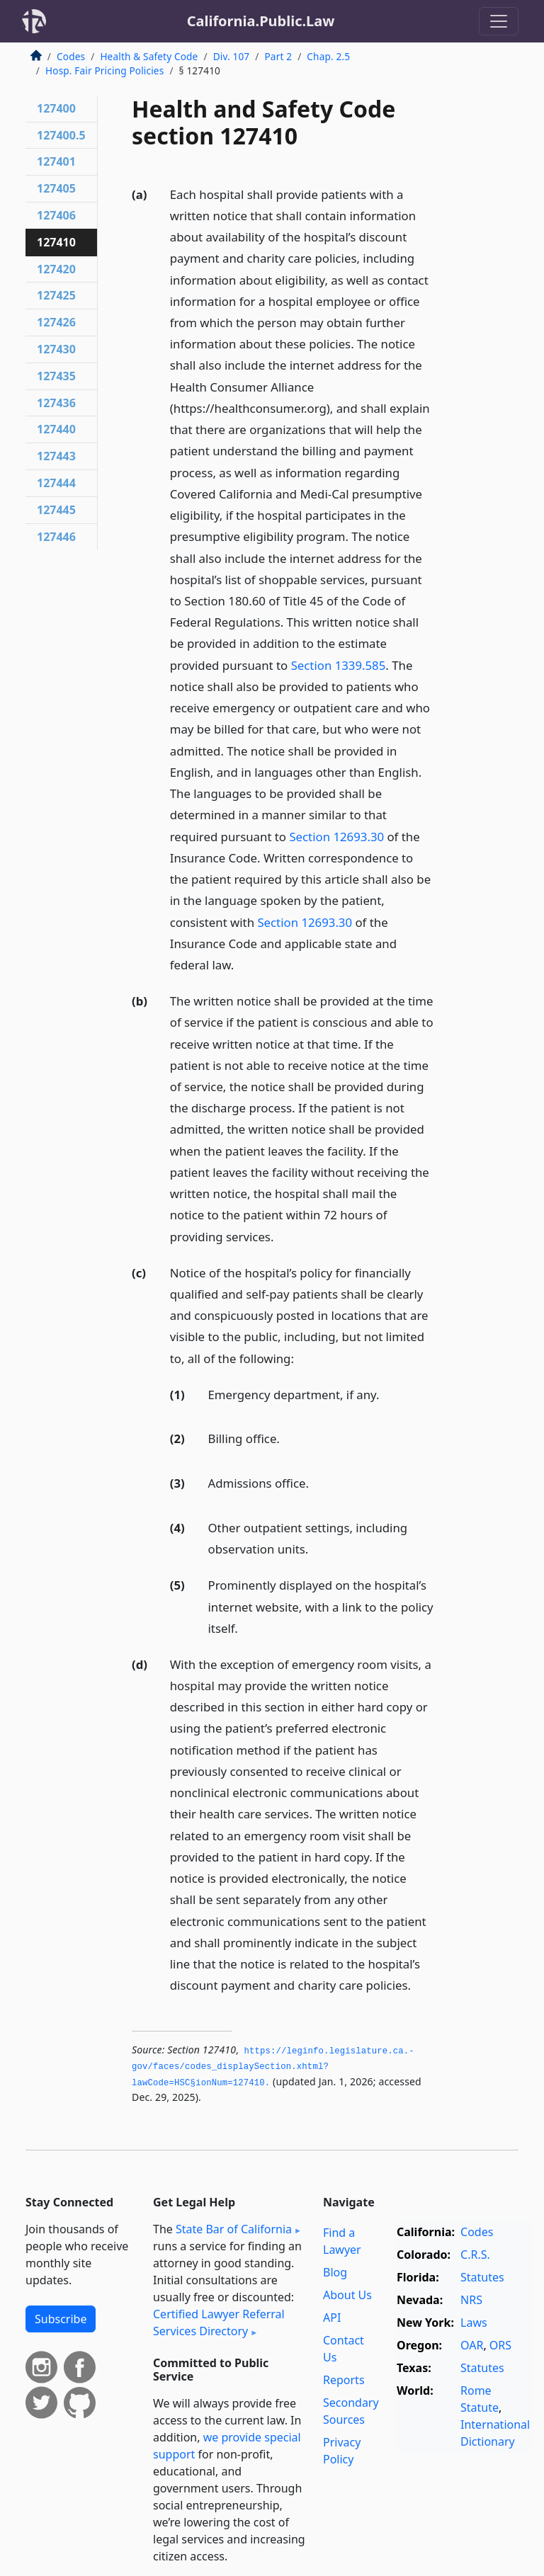  I want to click on ORS, so click(500, 2345).